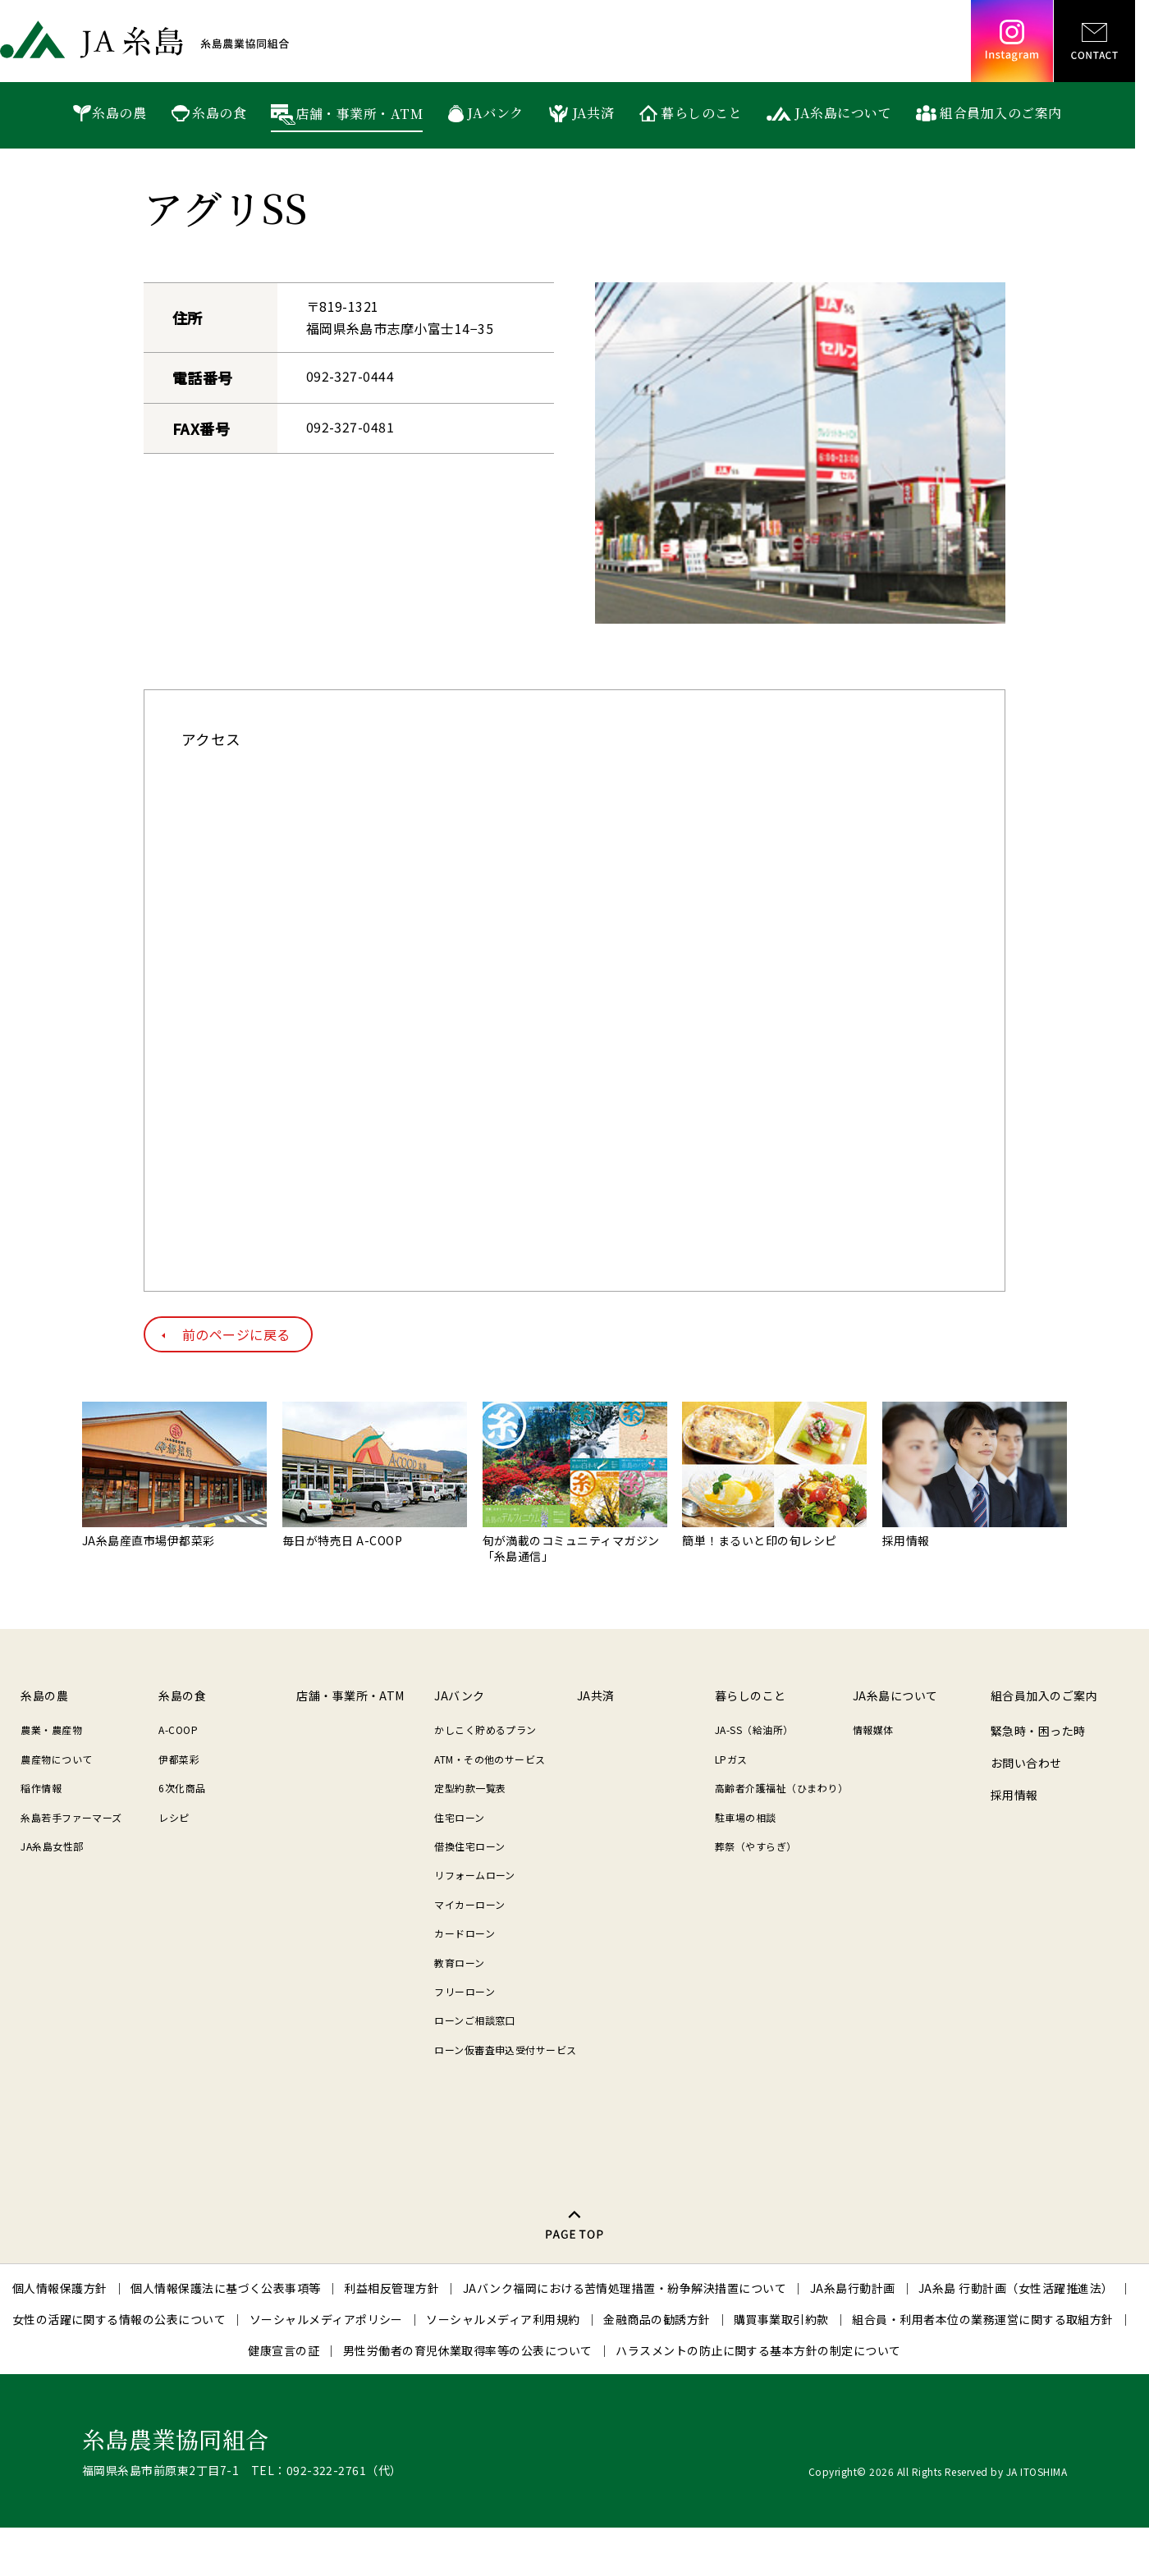 This screenshot has width=1149, height=2576. I want to click on 緊急時・困った時, so click(1038, 1731).